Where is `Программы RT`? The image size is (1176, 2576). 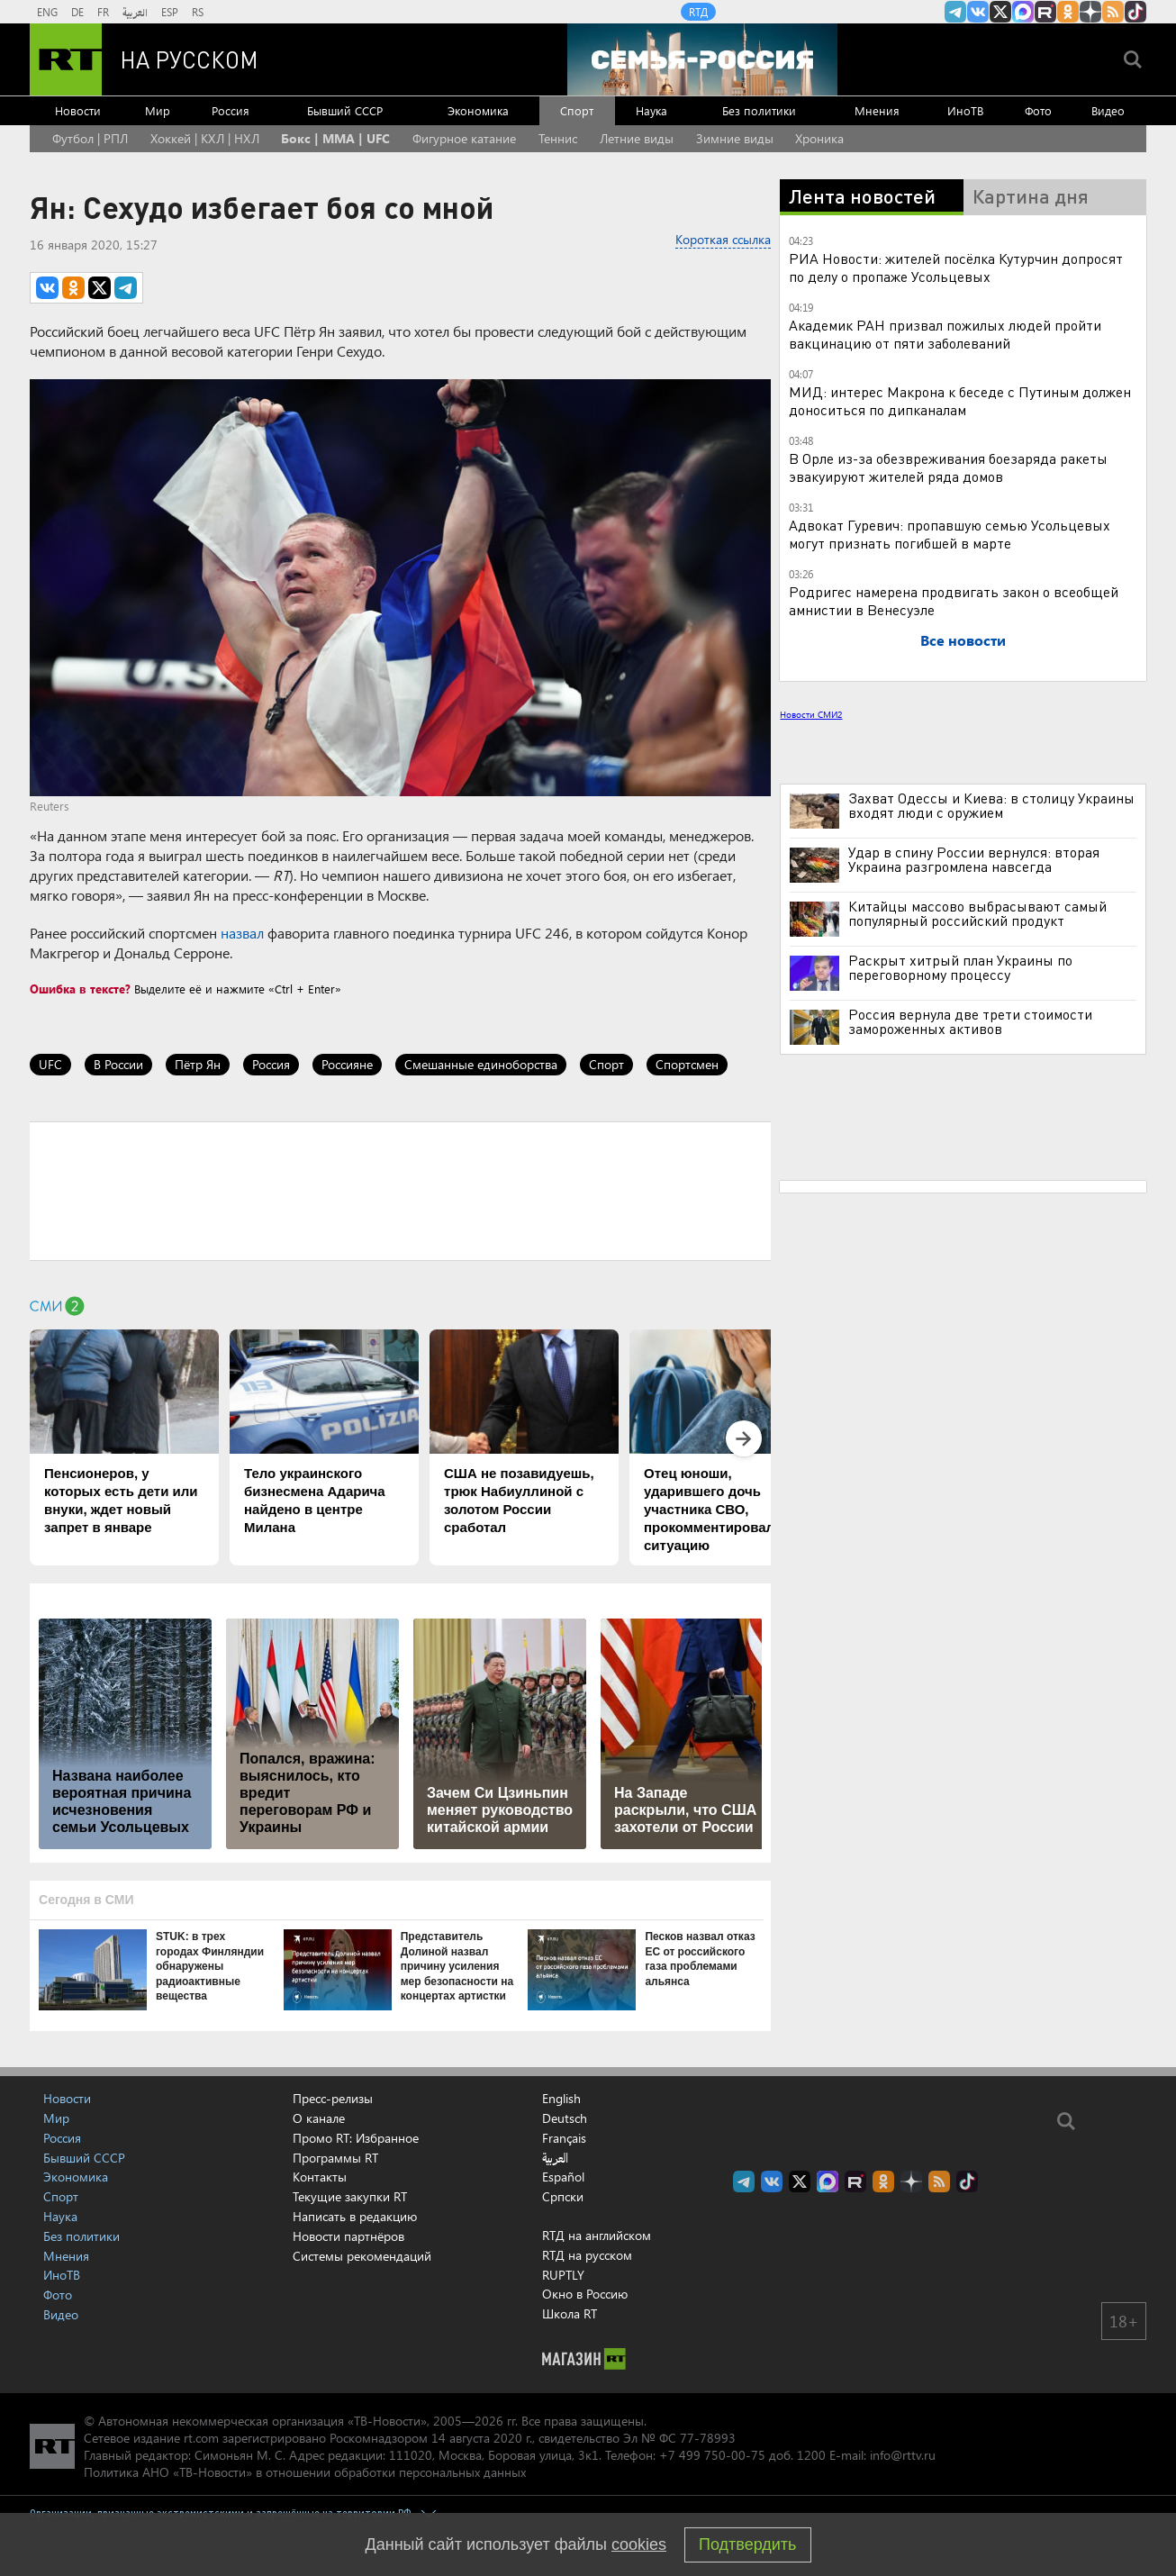
Программы RT is located at coordinates (335, 2157).